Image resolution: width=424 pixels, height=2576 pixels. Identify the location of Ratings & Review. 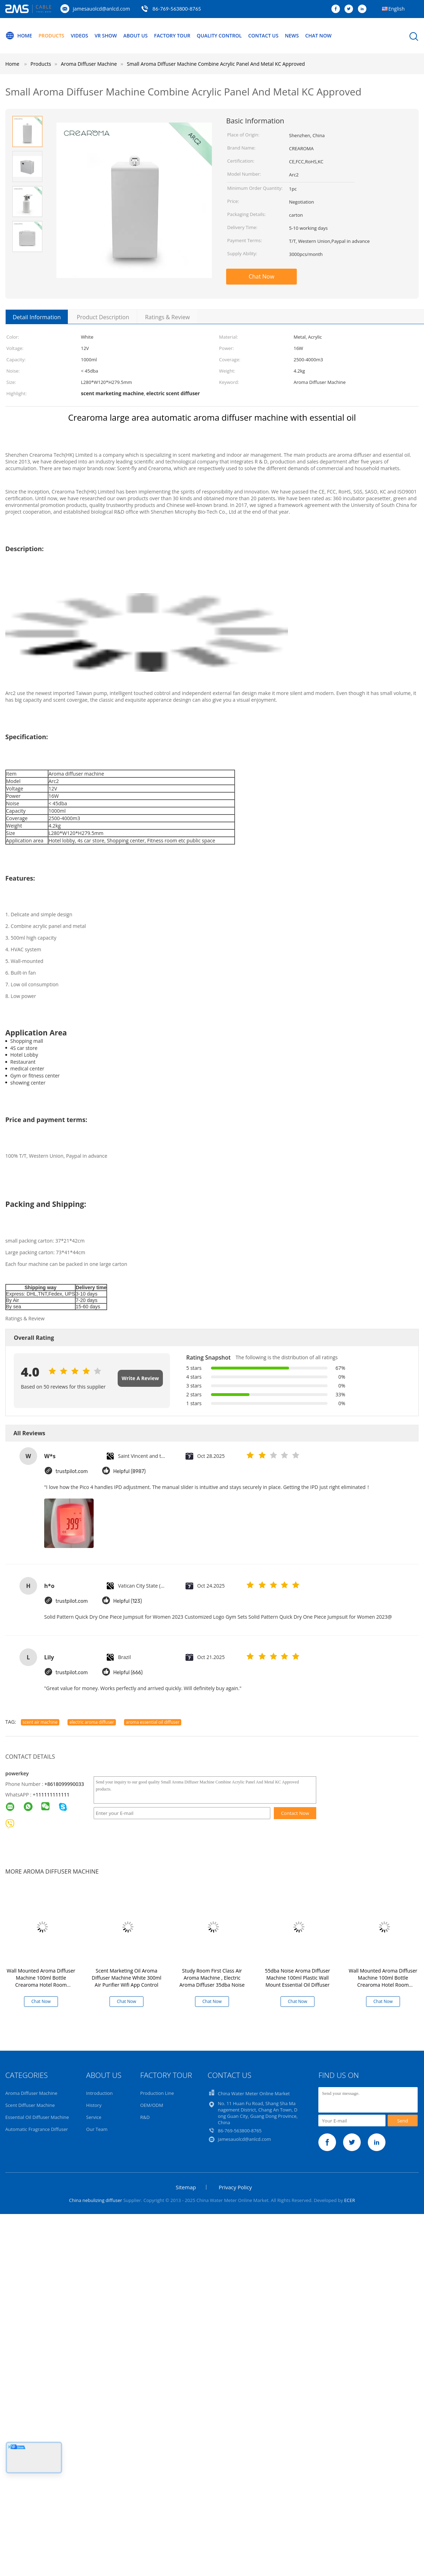
(167, 317).